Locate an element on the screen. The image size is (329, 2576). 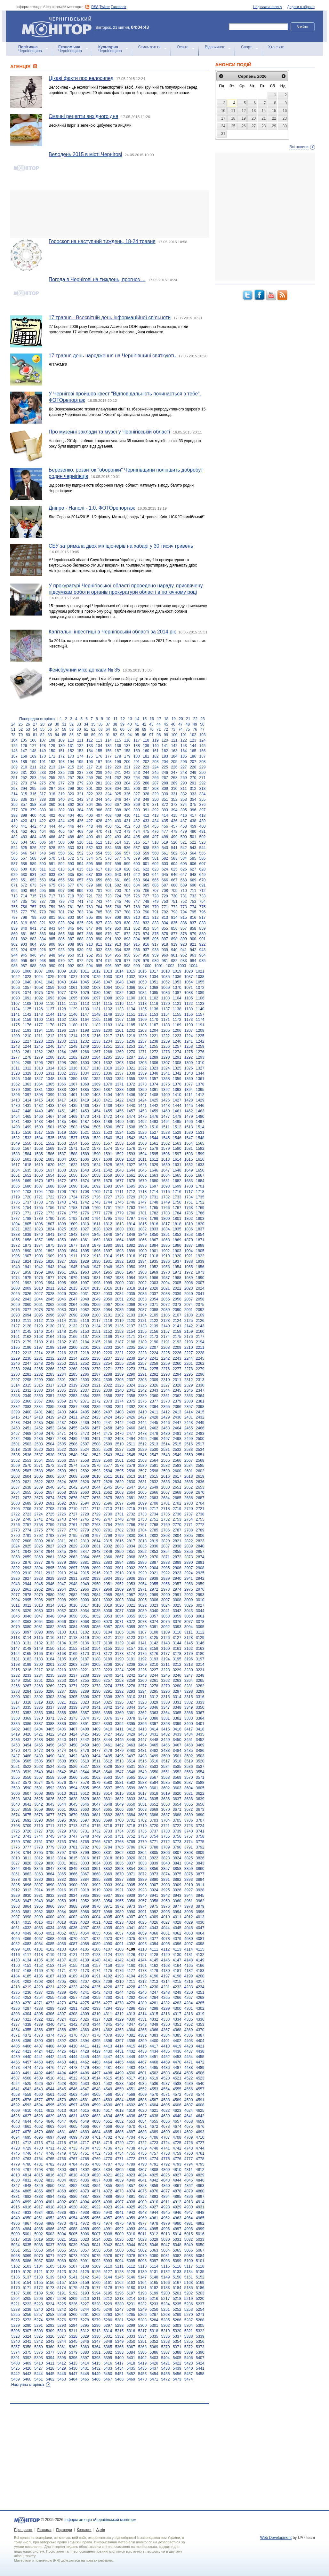
1665 is located at coordinates (177, 1175).